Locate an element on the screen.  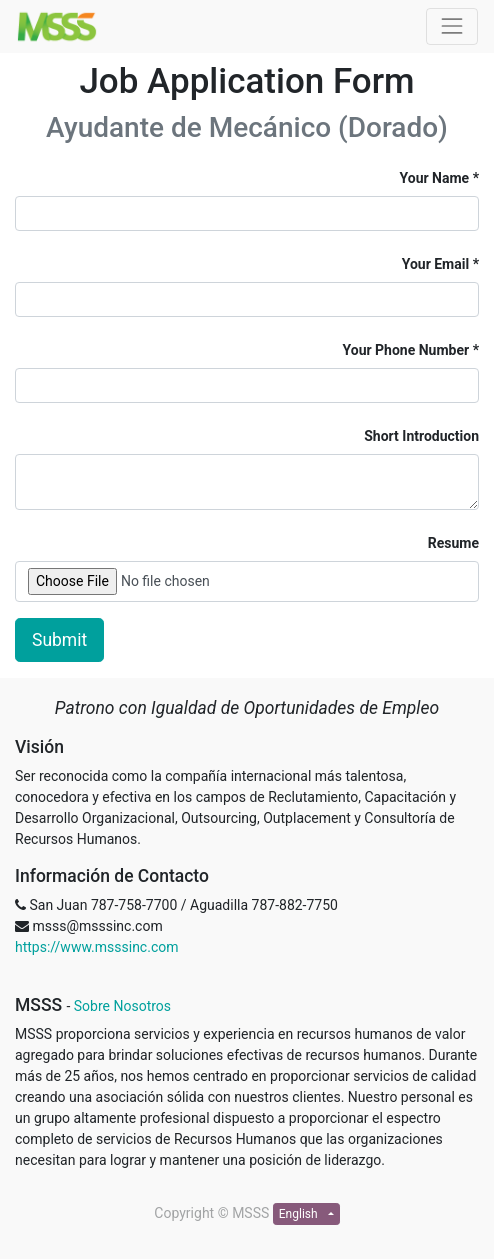
https://www.msssinc.com is located at coordinates (96, 947).